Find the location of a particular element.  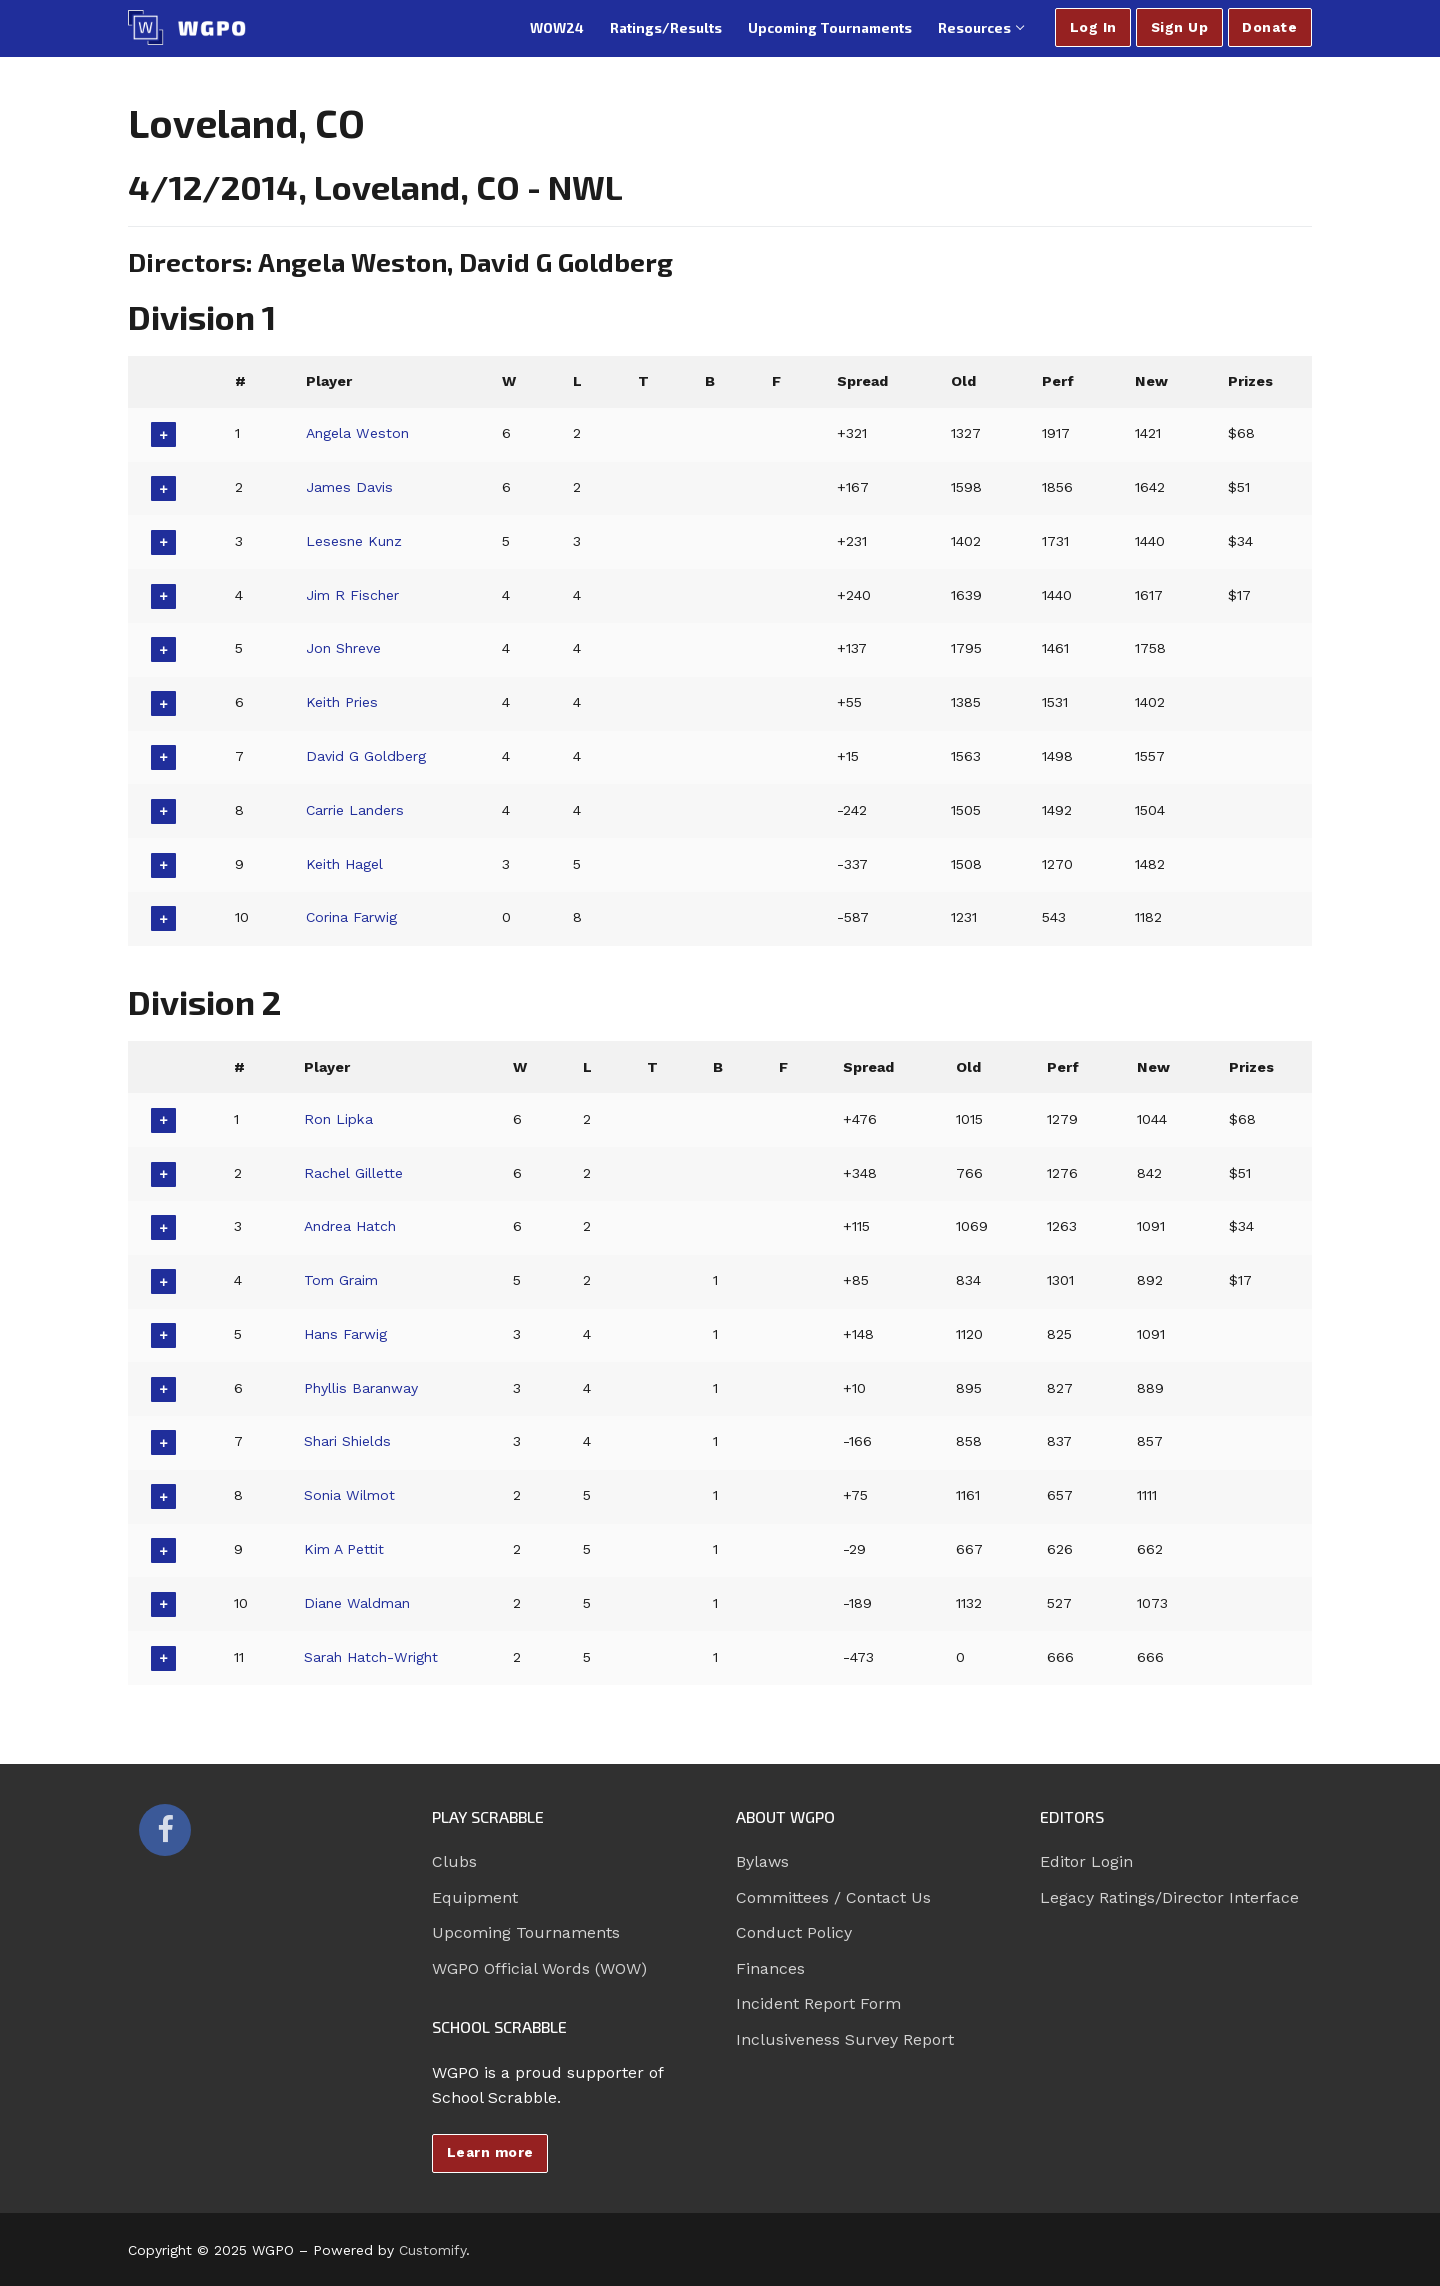

Incident Report Form is located at coordinates (818, 2003).